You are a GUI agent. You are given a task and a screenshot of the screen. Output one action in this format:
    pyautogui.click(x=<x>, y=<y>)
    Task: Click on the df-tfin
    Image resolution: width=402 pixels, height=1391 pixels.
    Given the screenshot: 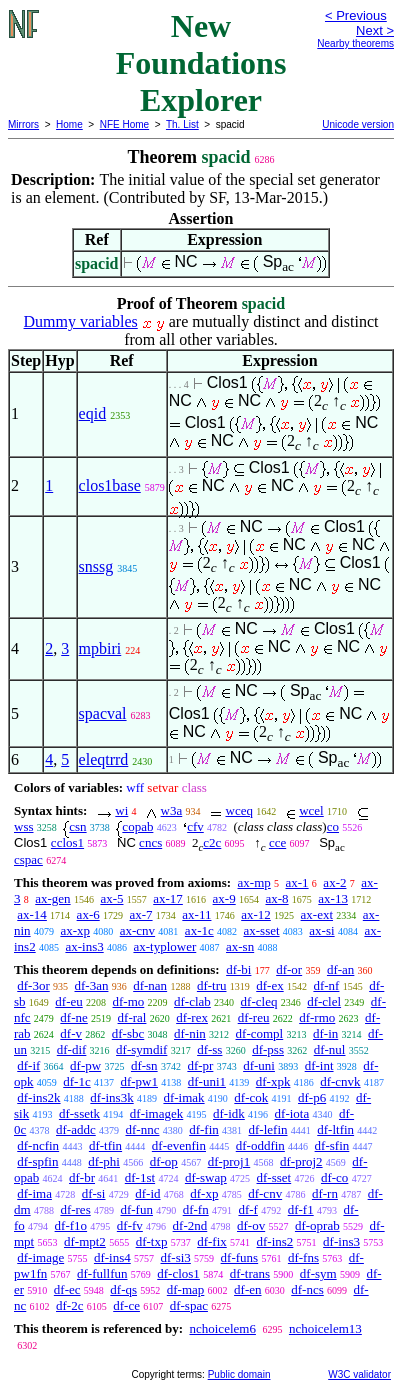 What is the action you would take?
    pyautogui.click(x=105, y=1145)
    